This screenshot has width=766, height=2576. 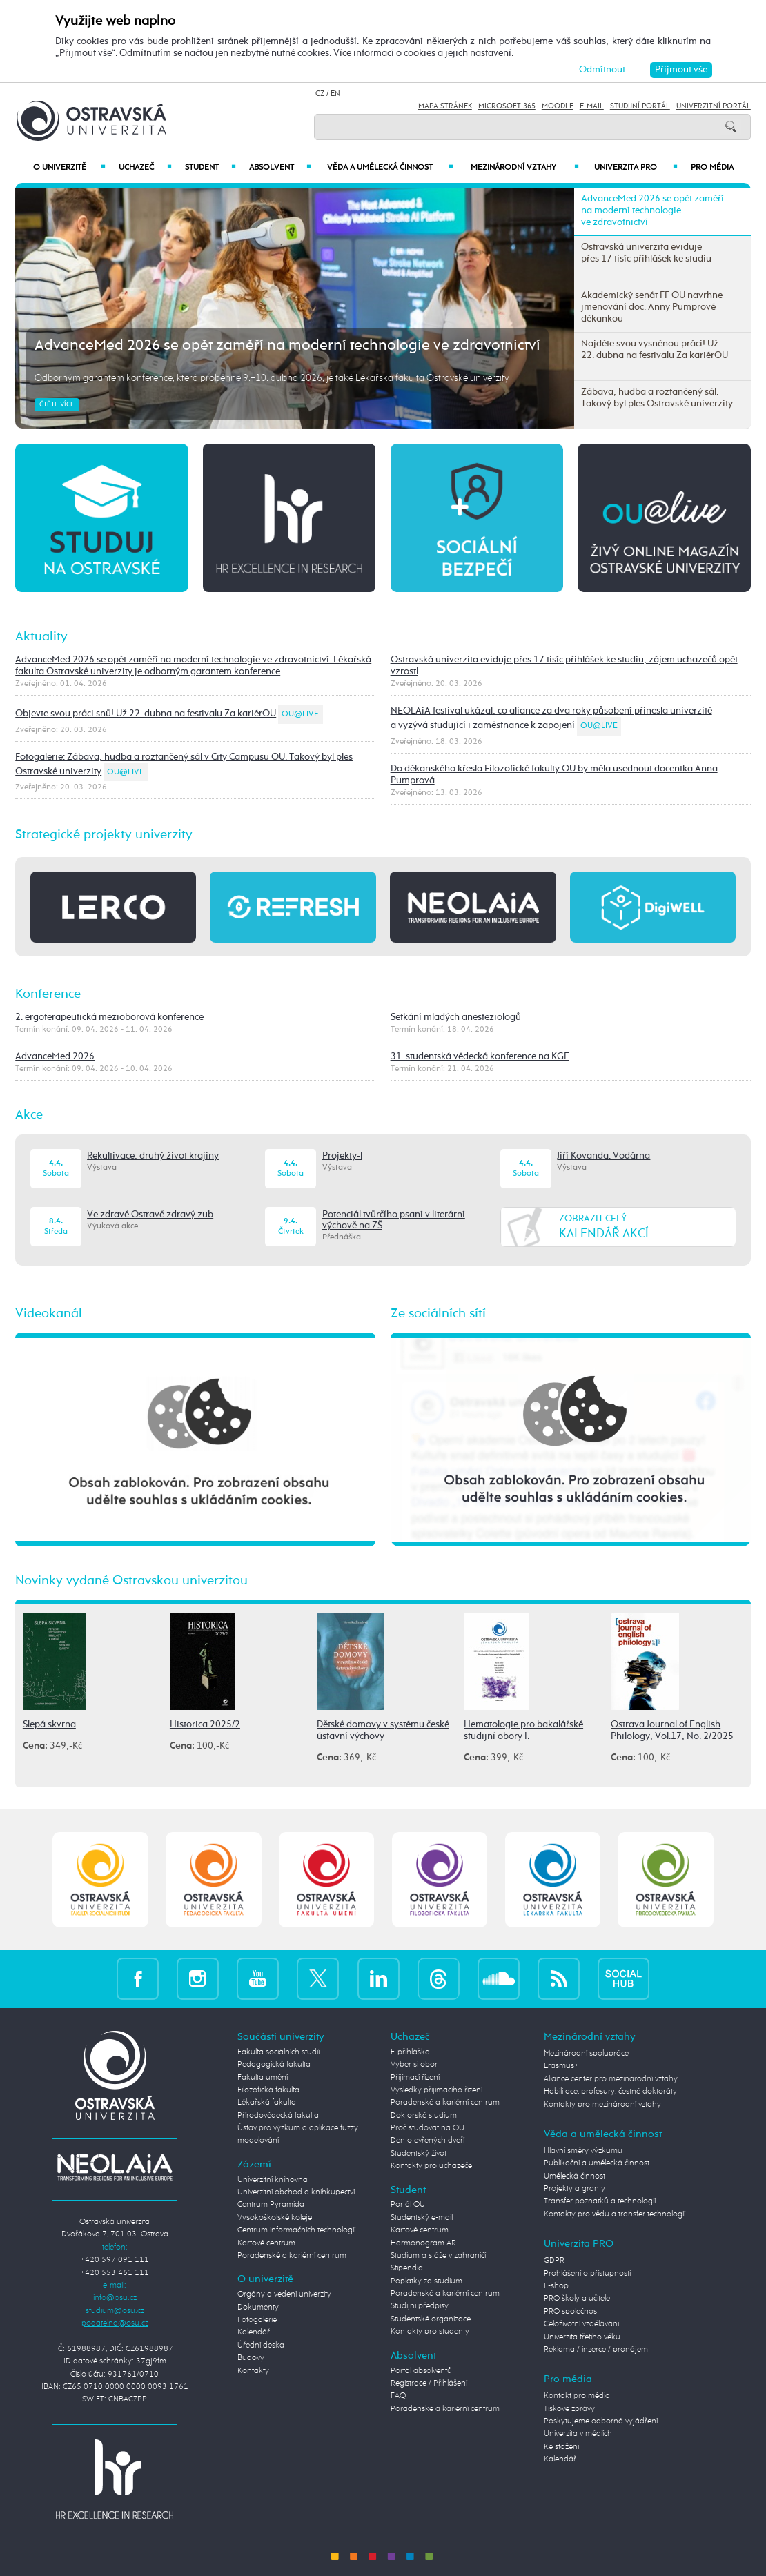 What do you see at coordinates (319, 93) in the screenshot?
I see `CZ` at bounding box center [319, 93].